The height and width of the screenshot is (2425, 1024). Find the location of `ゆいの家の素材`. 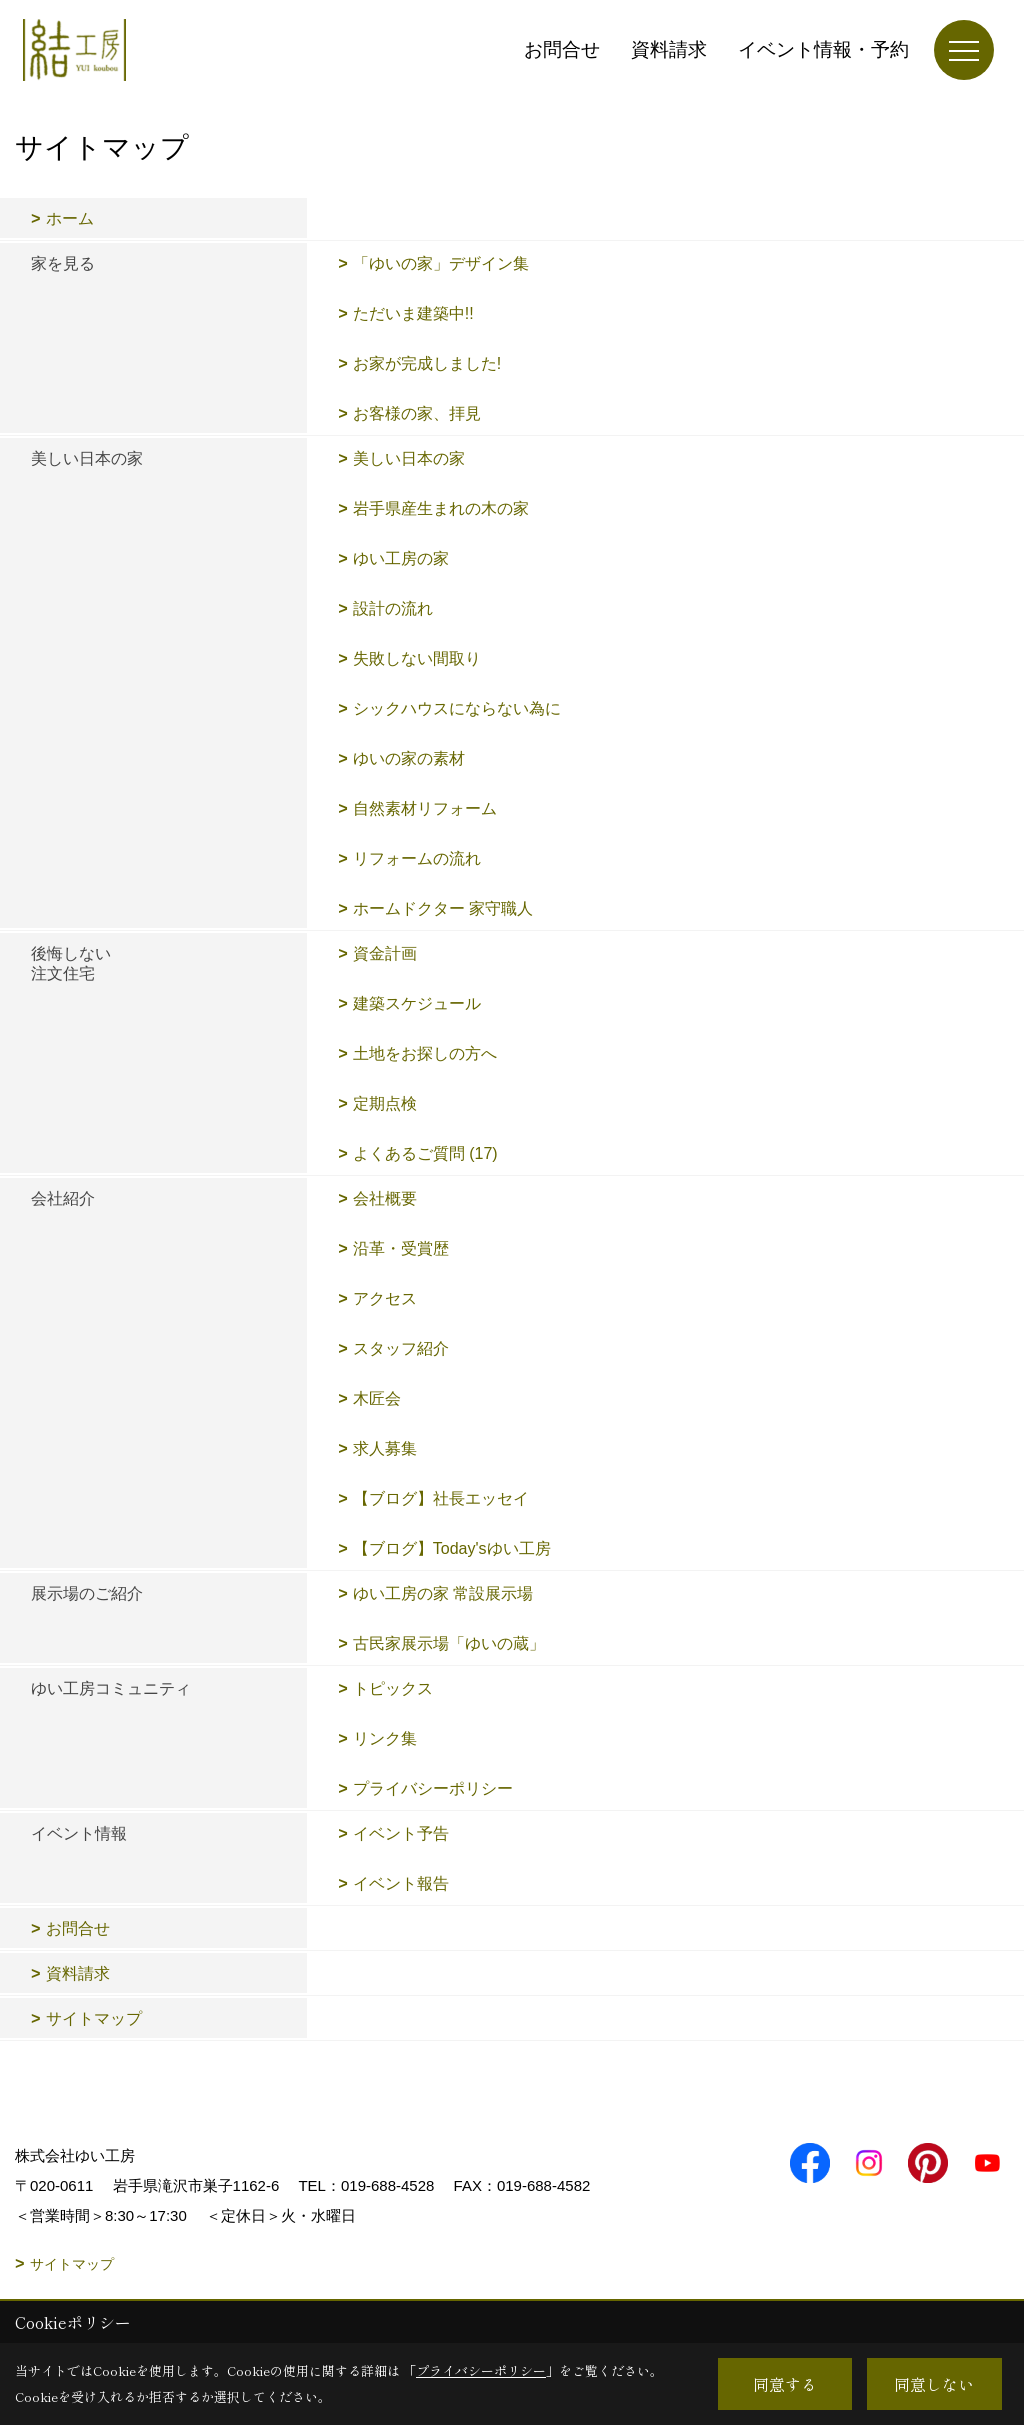

ゆいの家の素材 is located at coordinates (409, 758).